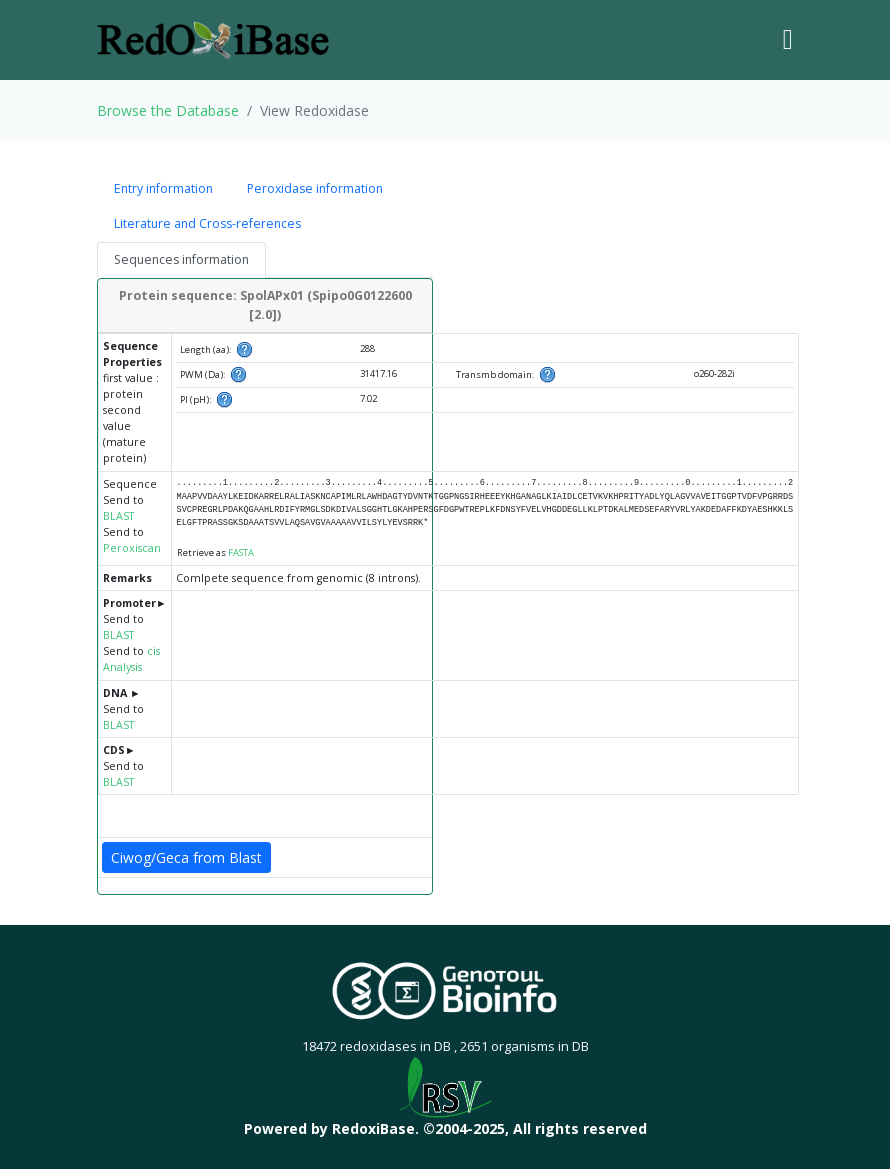 The image size is (890, 1169). I want to click on Browse the Database, so click(168, 110).